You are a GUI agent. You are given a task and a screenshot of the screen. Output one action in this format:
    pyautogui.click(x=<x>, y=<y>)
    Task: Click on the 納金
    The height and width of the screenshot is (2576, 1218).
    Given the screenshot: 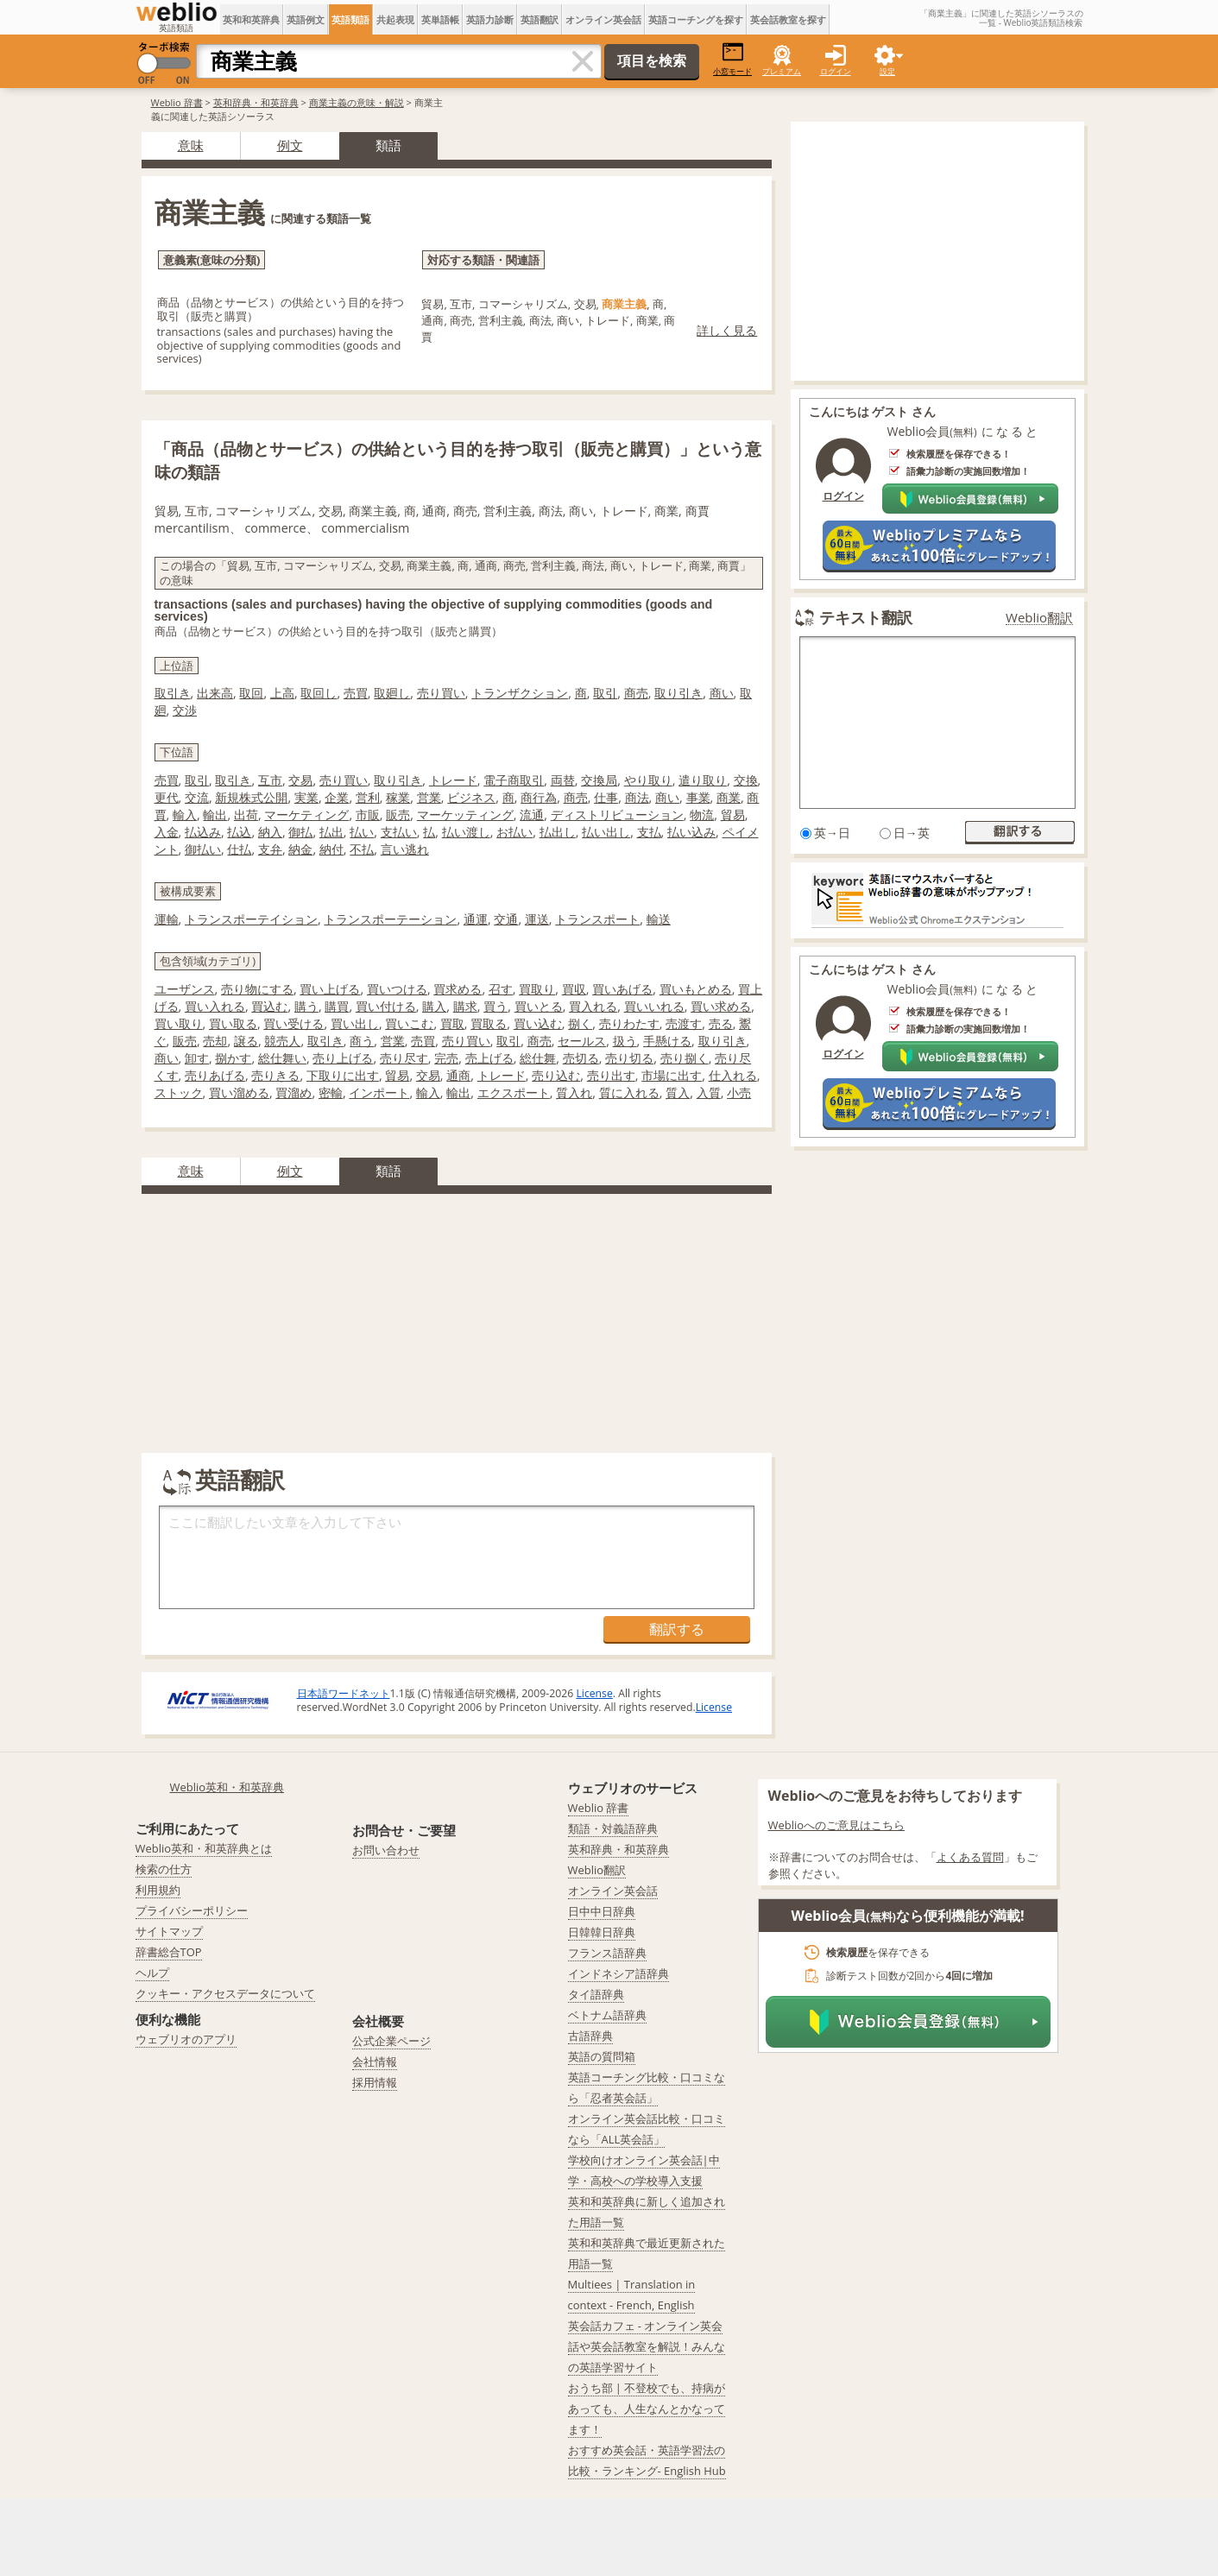 What is the action you would take?
    pyautogui.click(x=300, y=849)
    